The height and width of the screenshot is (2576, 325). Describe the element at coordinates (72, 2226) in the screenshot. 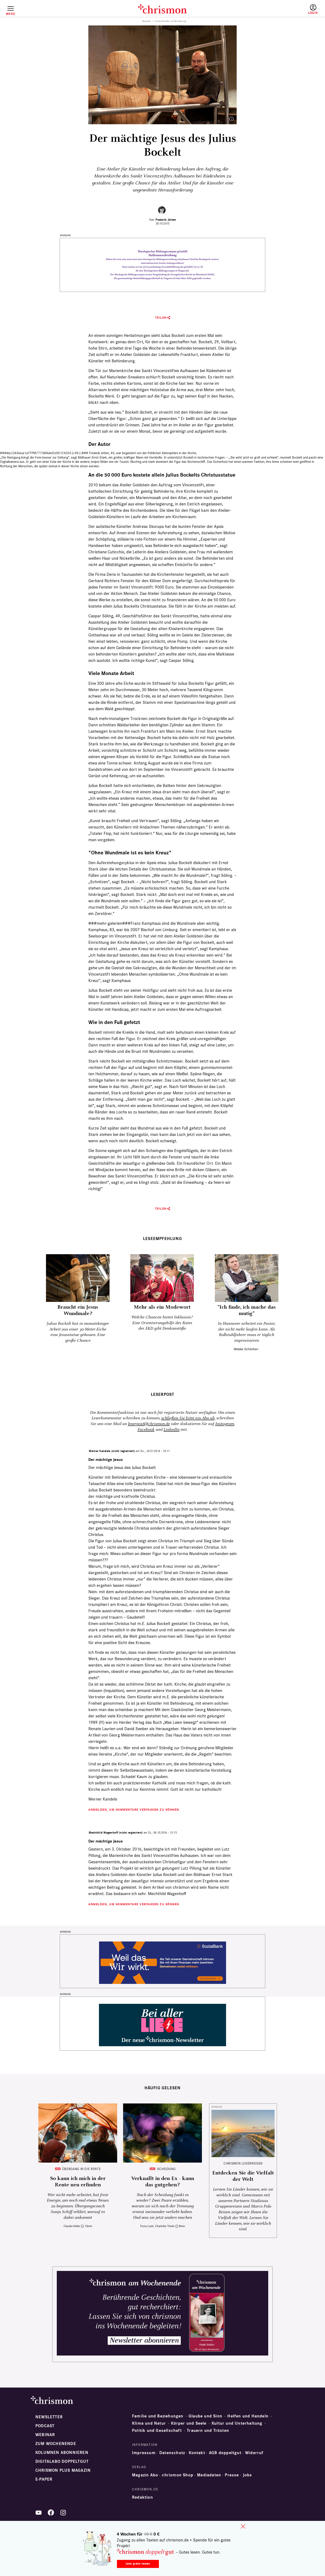

I see `Claudia Keller` at that location.